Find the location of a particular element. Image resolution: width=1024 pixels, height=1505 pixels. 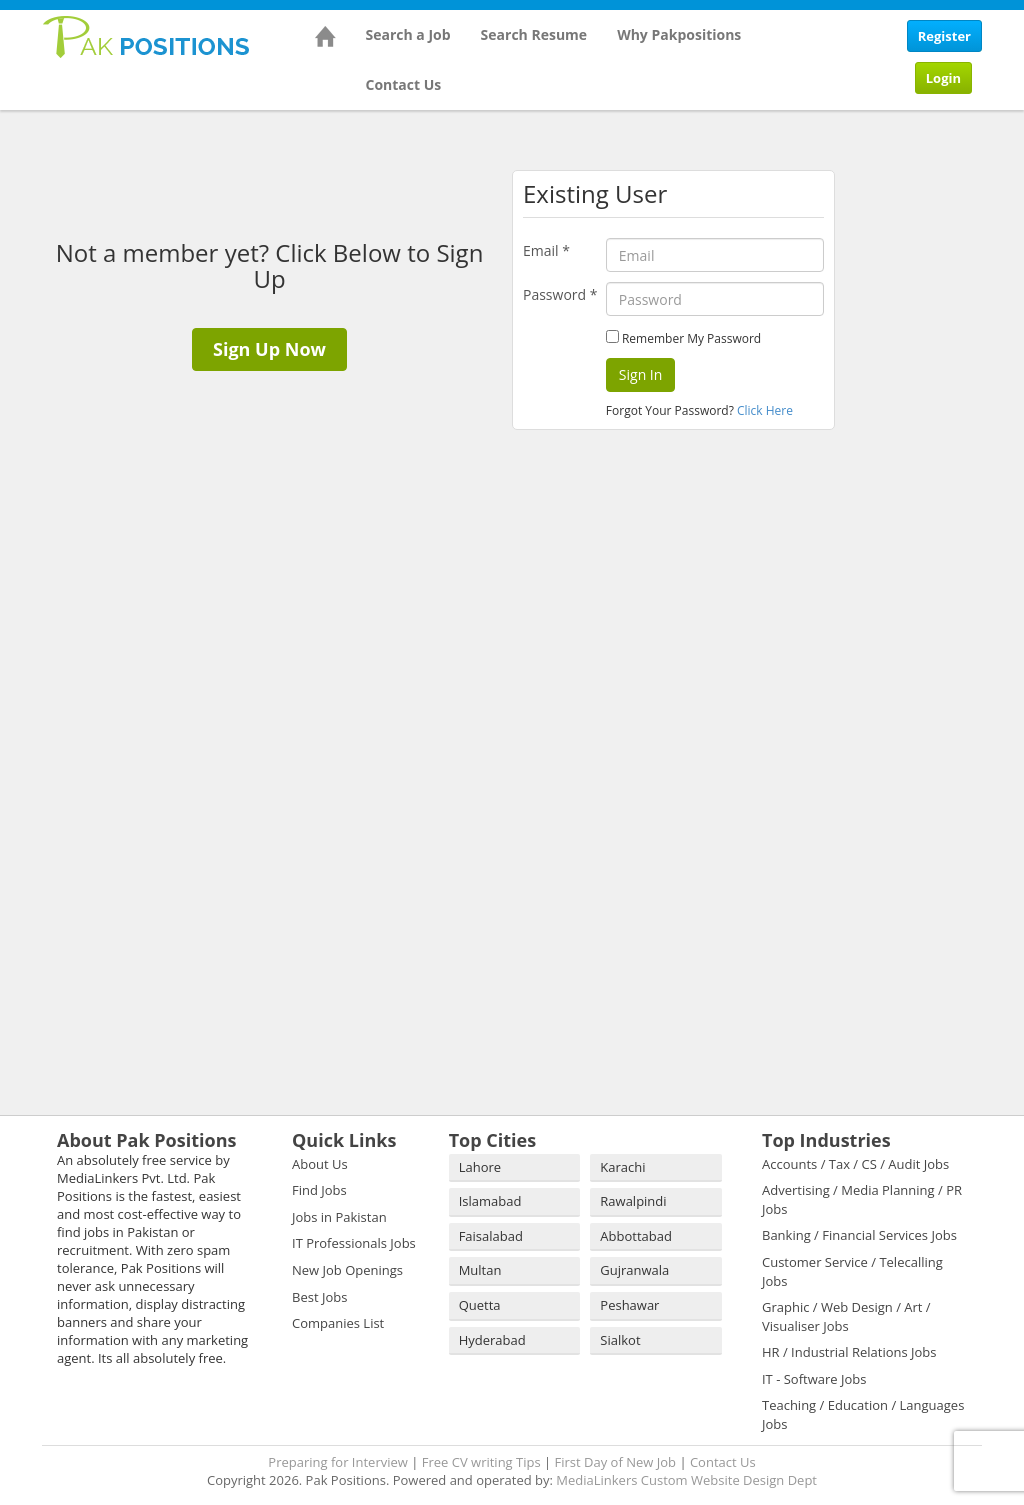

IT - Software Jobs is located at coordinates (814, 1379).